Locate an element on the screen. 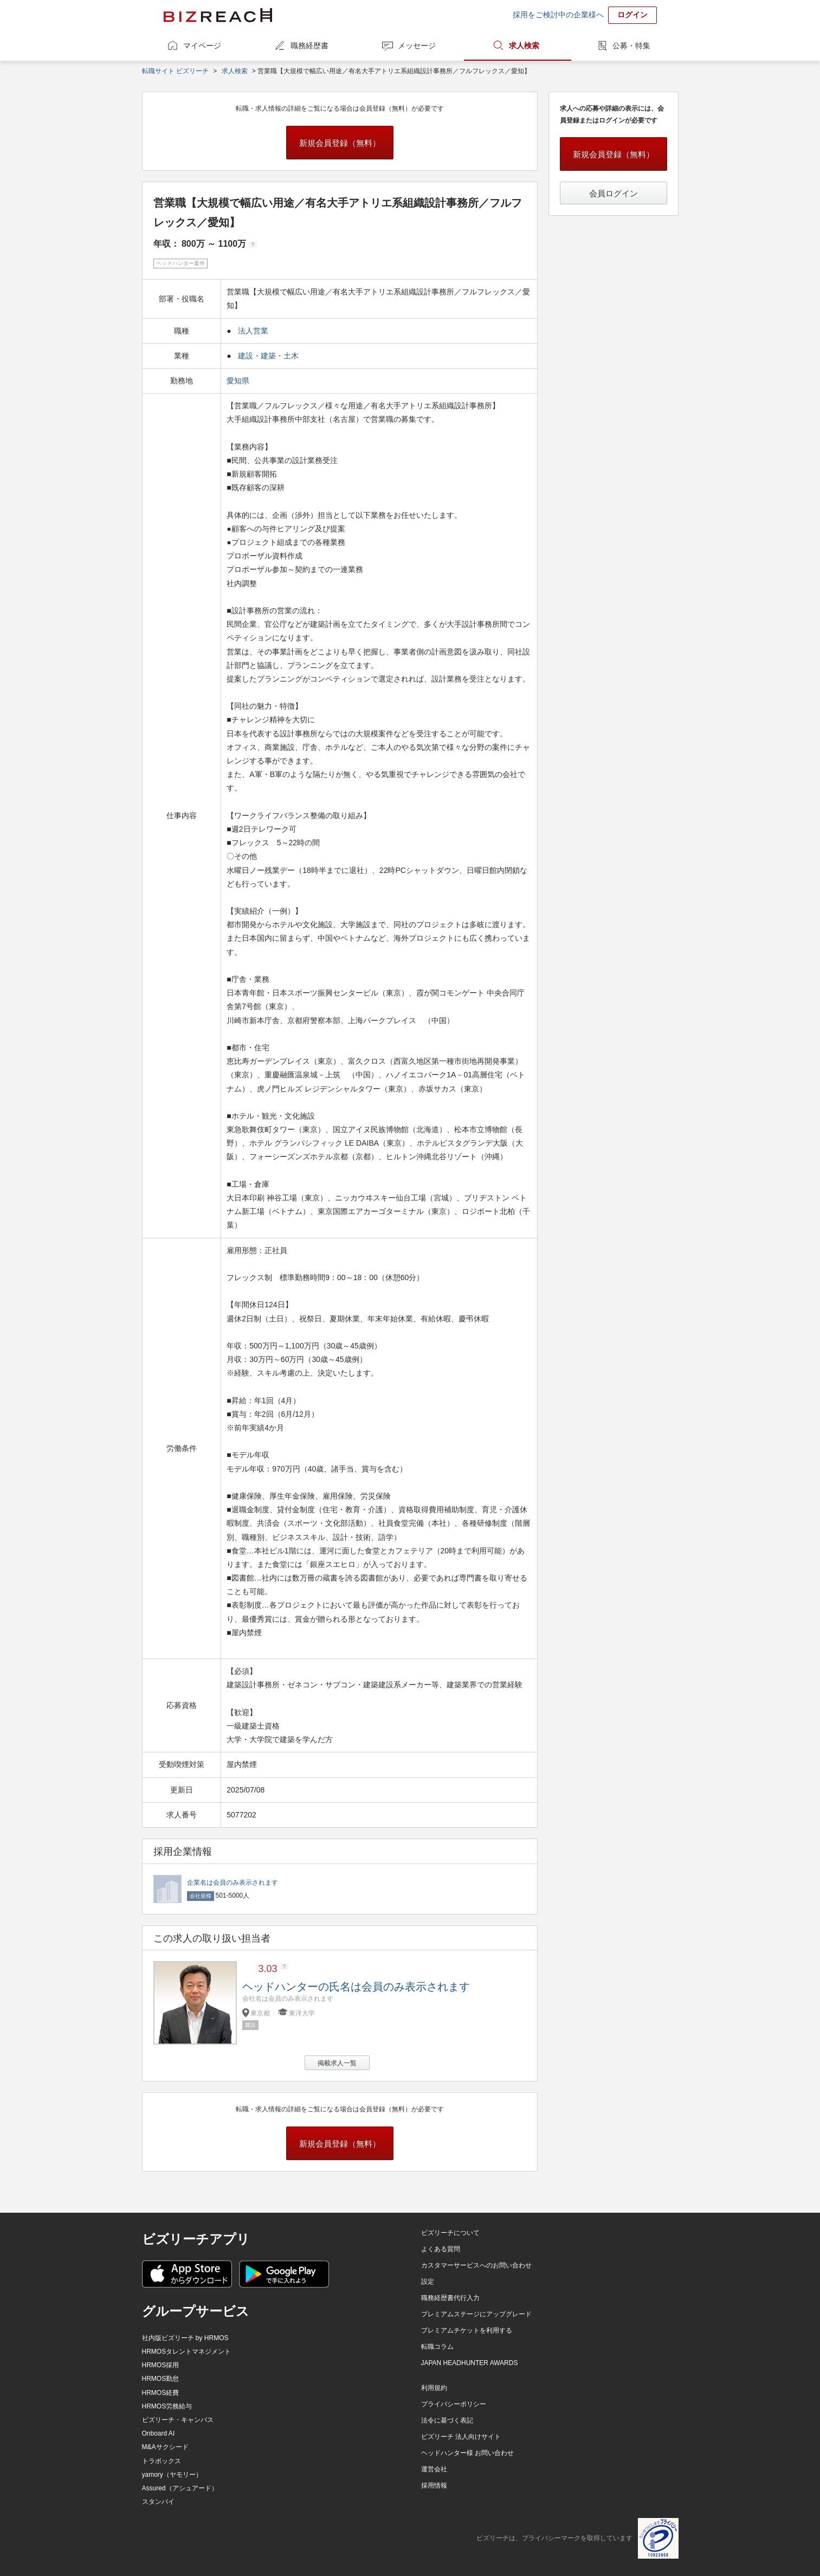  ビズリーチ 法人向けサイト is located at coordinates (461, 2436).